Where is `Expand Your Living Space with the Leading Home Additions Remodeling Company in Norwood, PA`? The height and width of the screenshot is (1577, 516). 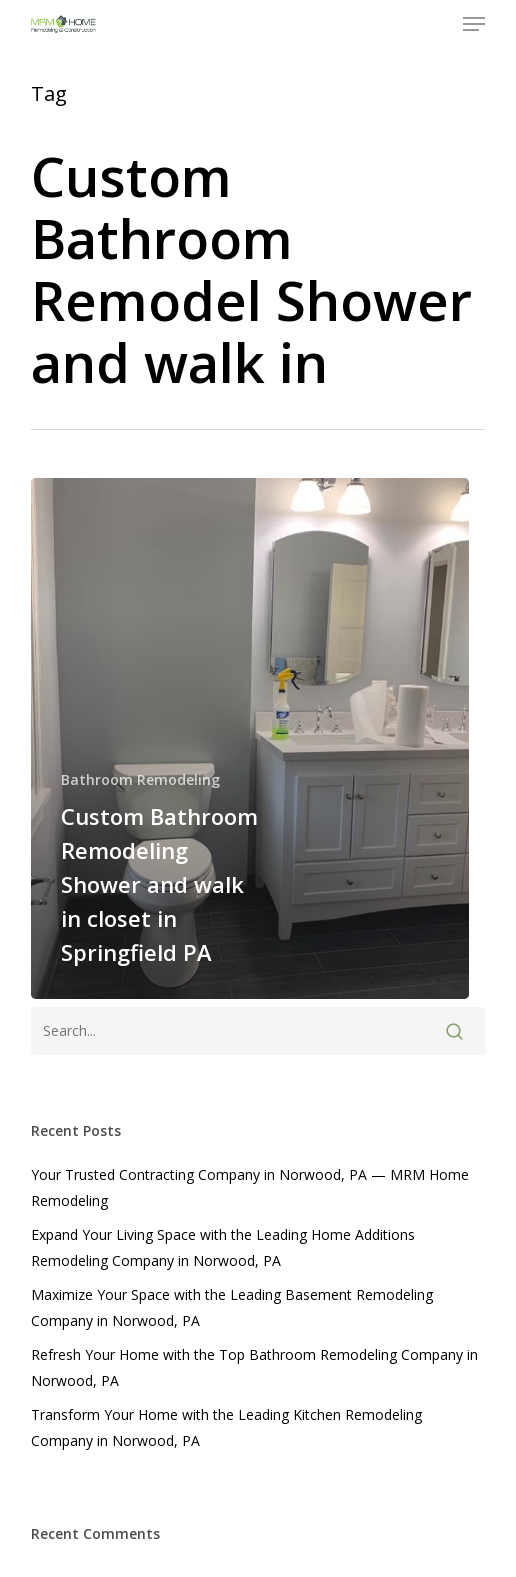 Expand Your Living Space with the Leading Home Additions Remodeling Company in Norwood, PA is located at coordinates (223, 1247).